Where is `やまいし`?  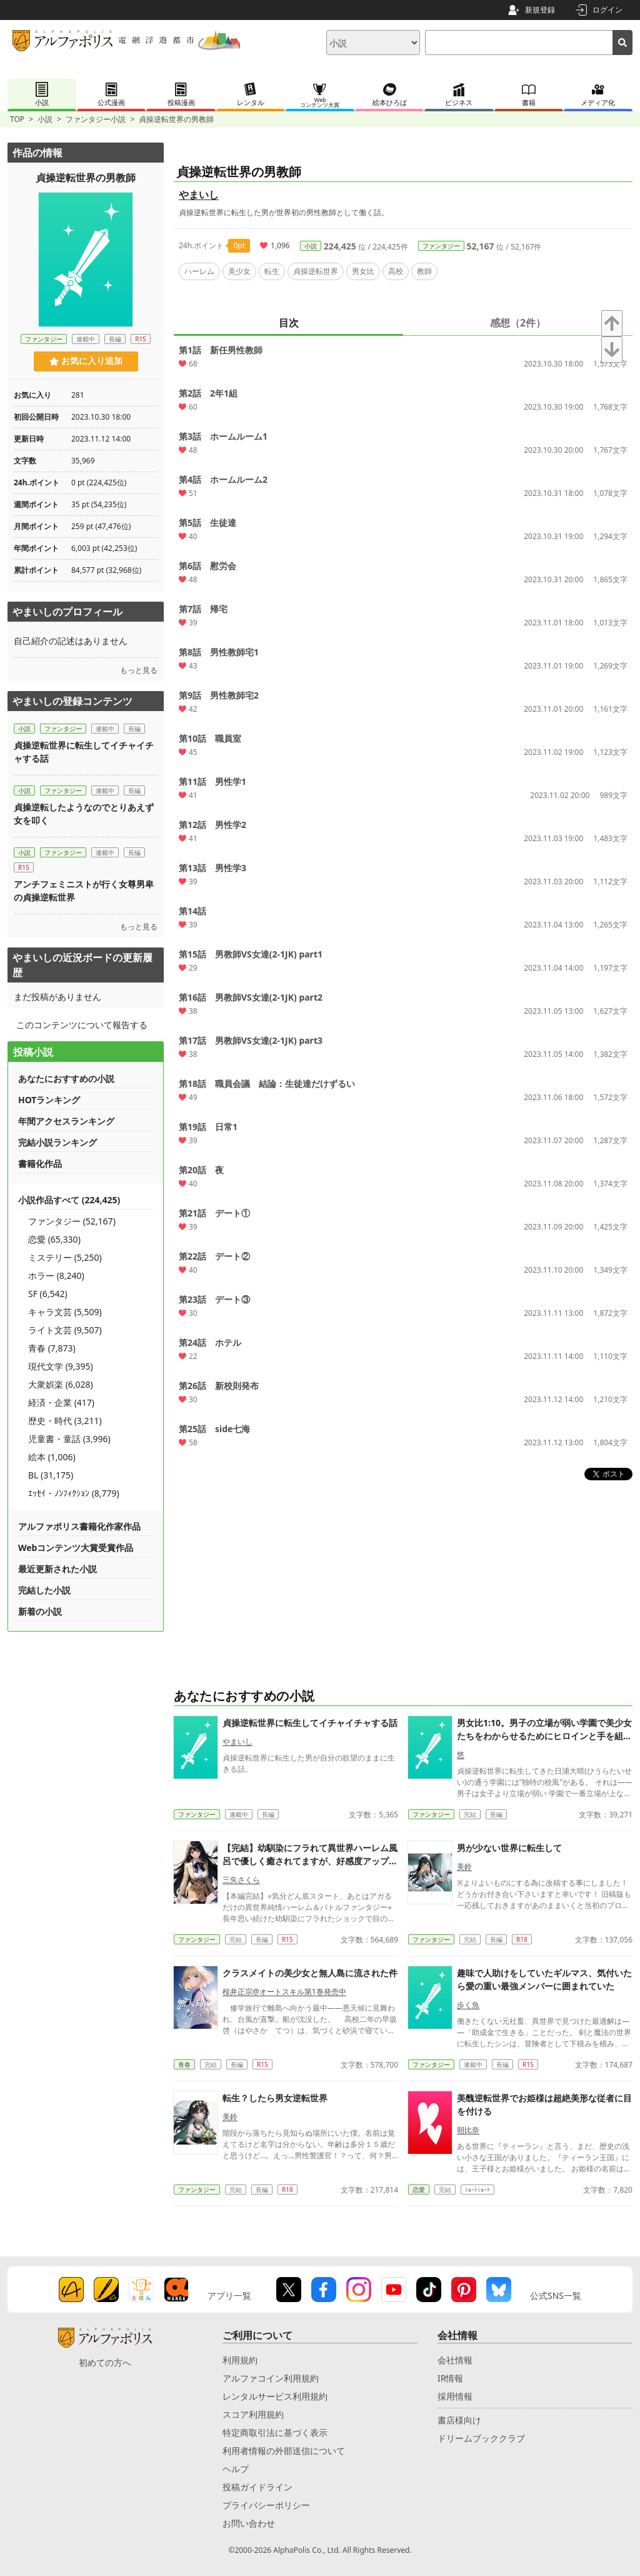
やまいし is located at coordinates (199, 194).